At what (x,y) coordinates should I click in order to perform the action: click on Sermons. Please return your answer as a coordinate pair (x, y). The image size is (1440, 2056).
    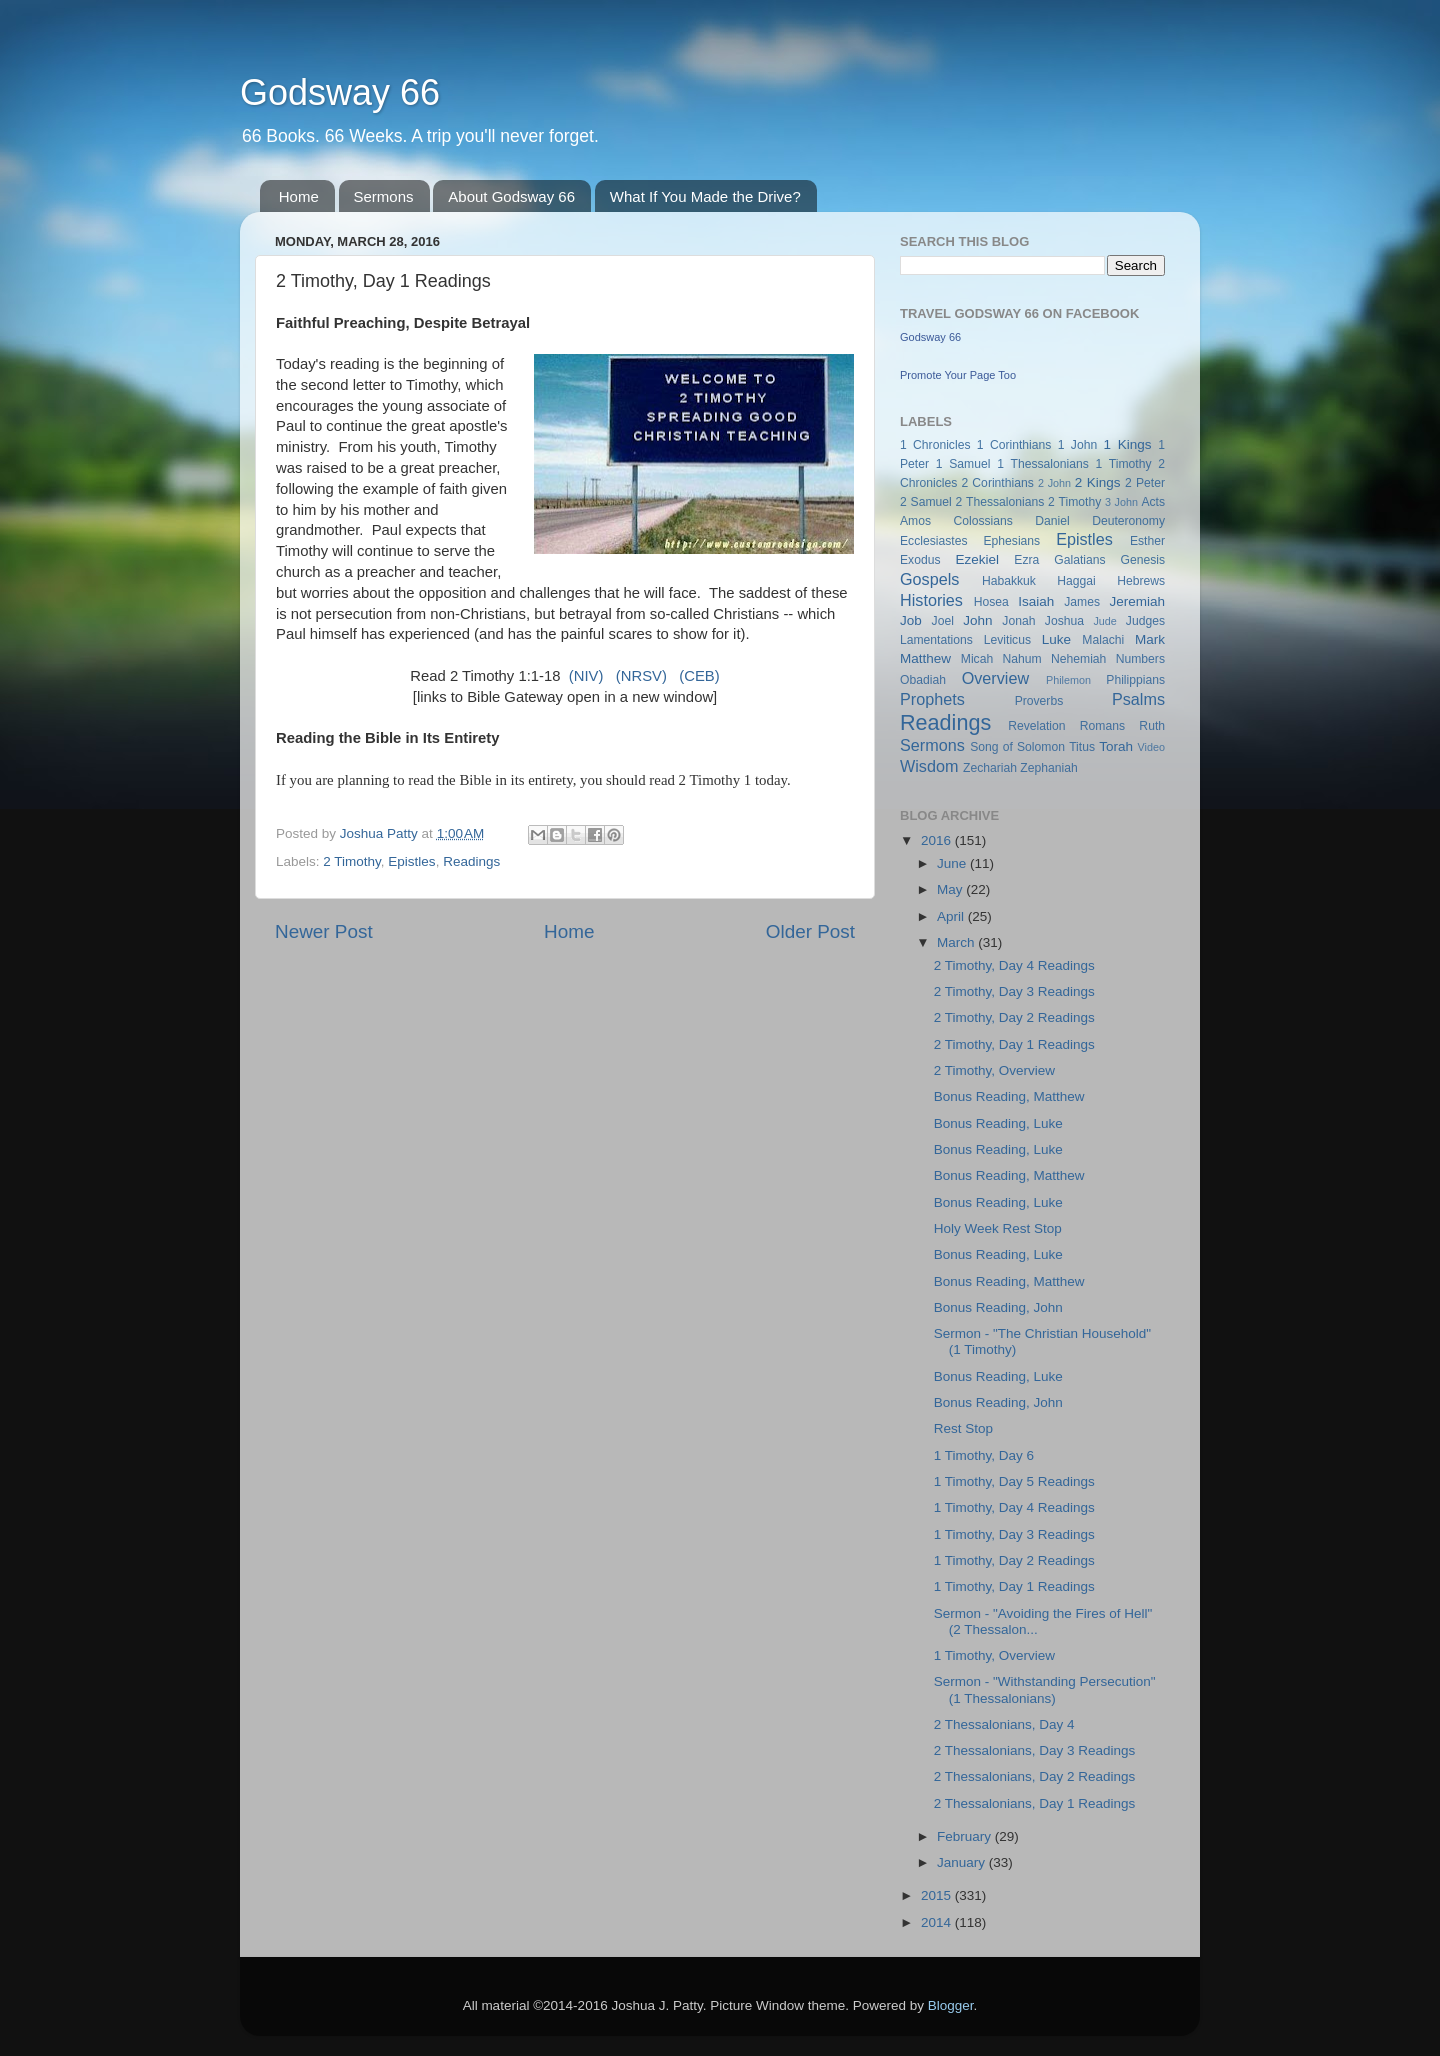
    Looking at the image, I should click on (384, 196).